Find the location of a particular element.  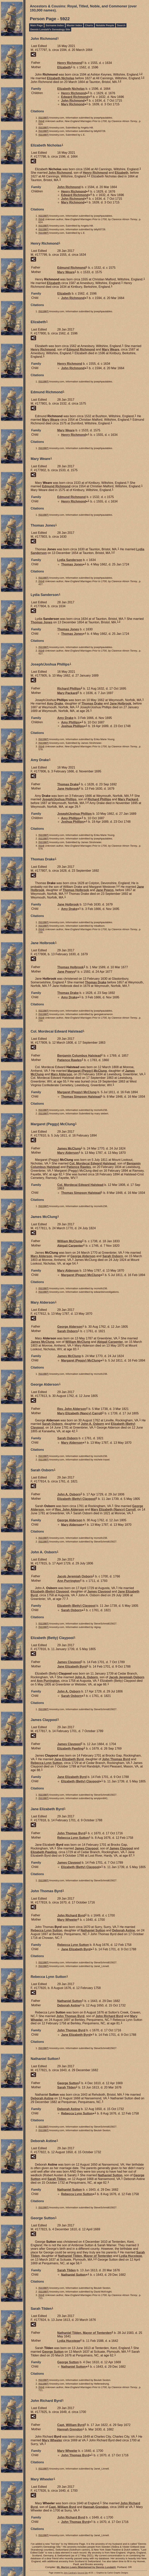

John is located at coordinates (73, 100).